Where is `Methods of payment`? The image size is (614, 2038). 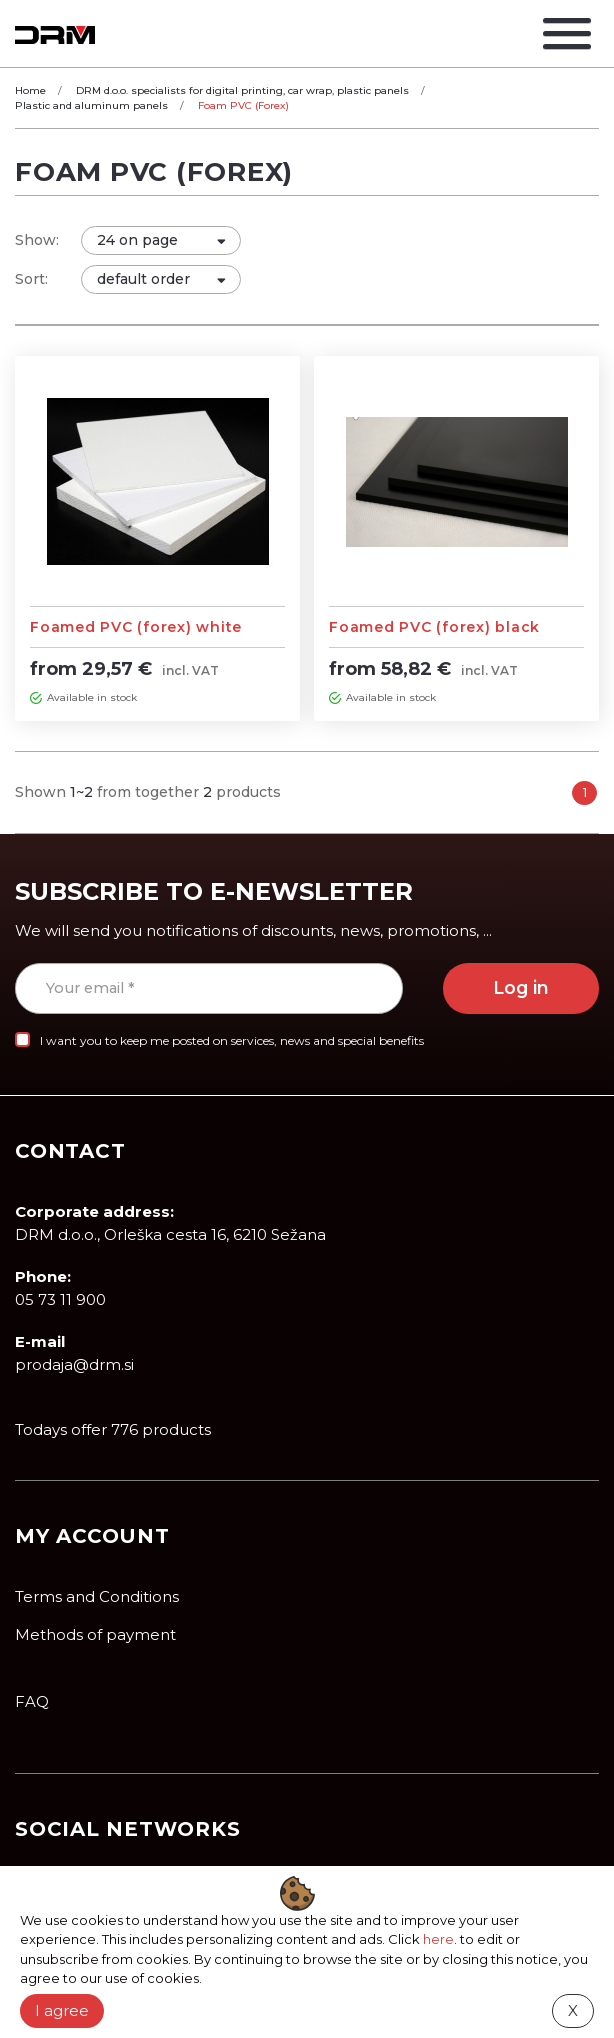
Methods of payment is located at coordinates (95, 1634).